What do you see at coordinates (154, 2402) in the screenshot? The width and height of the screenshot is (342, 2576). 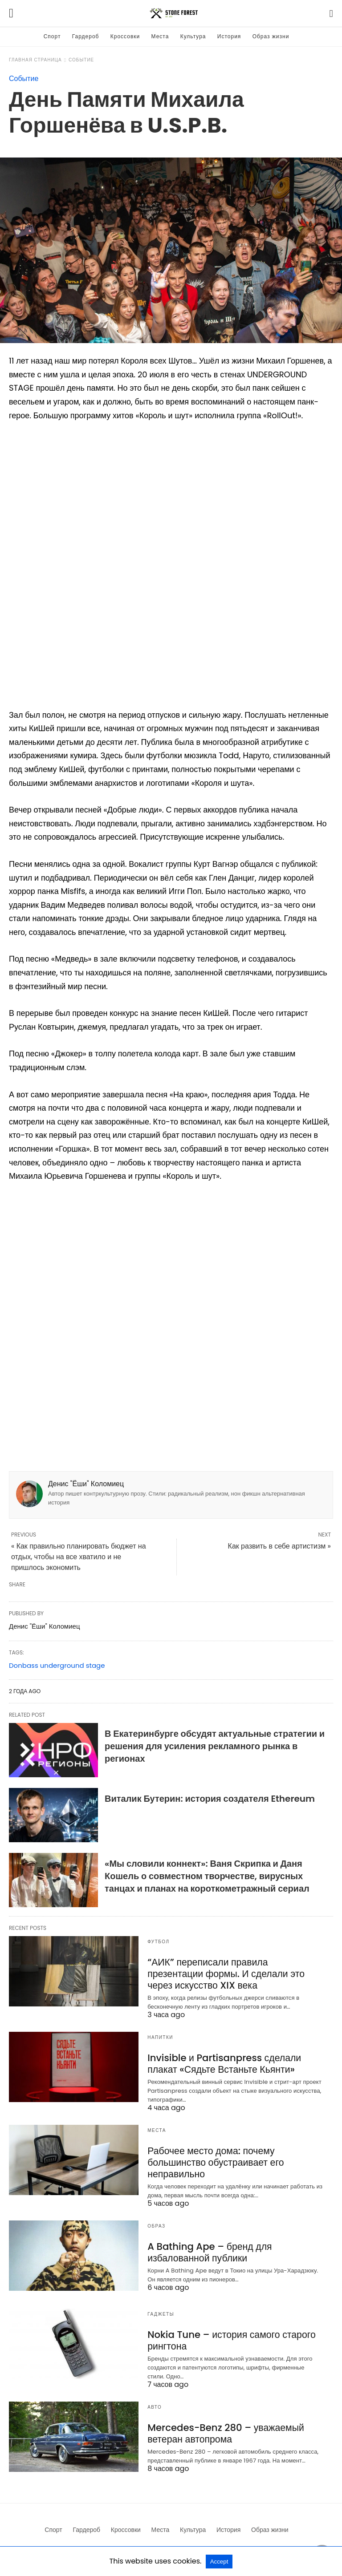 I see `Авто` at bounding box center [154, 2402].